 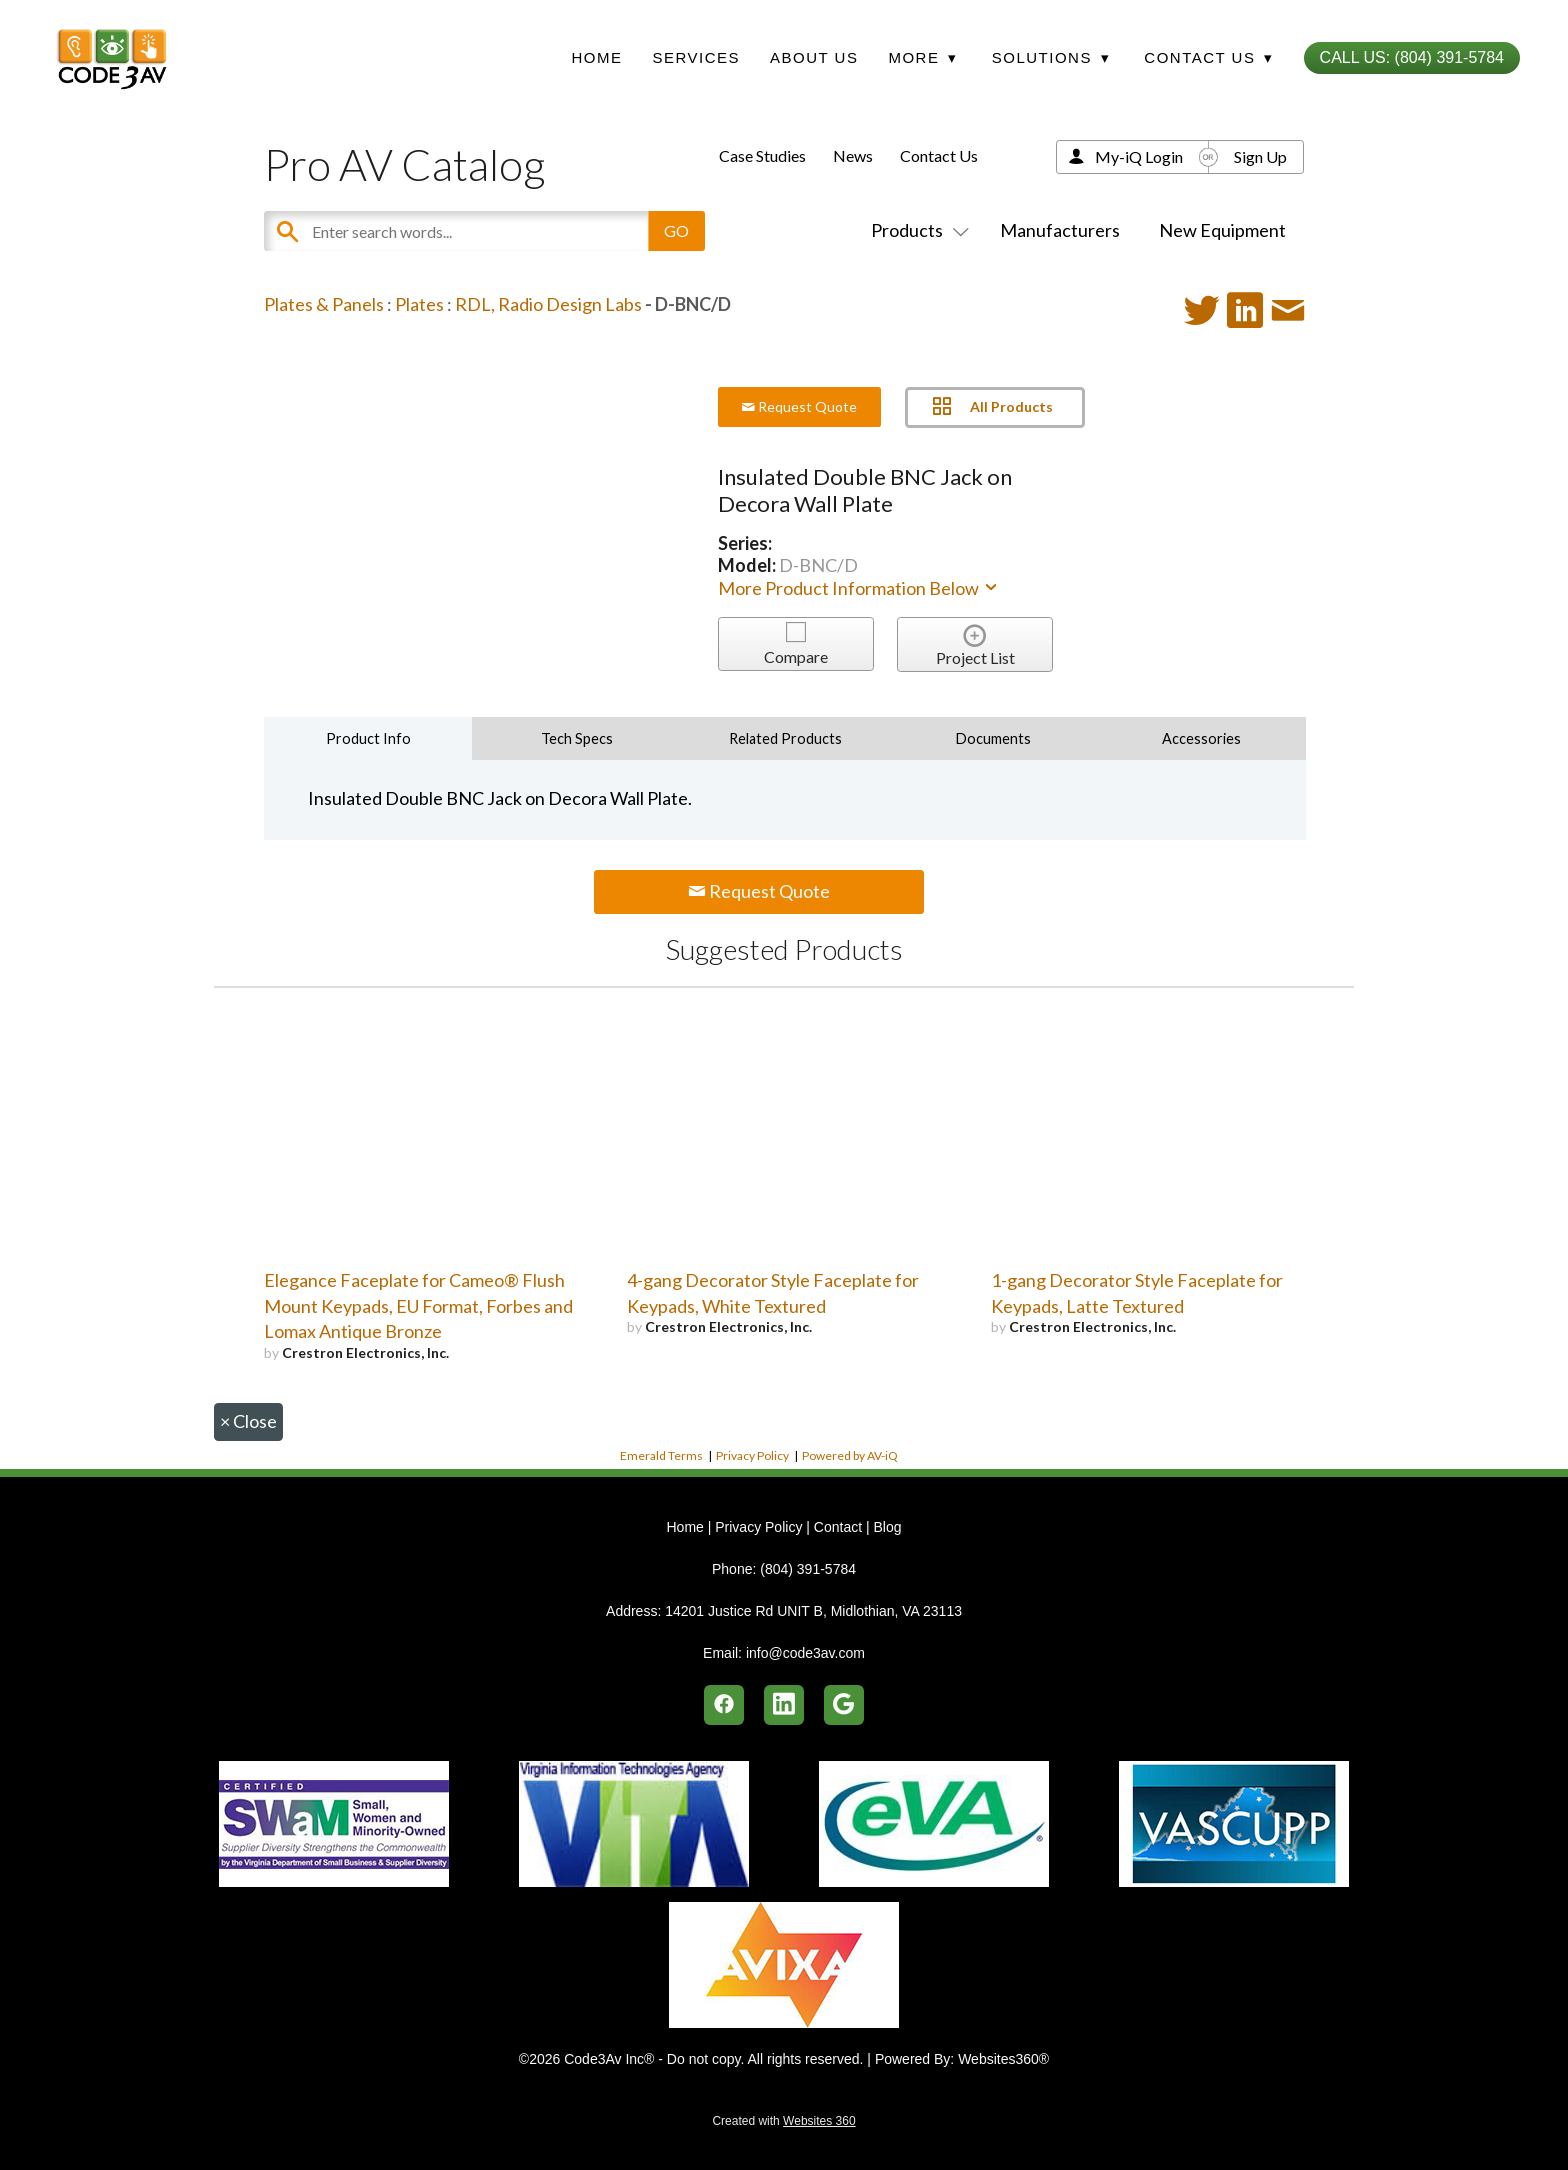 What do you see at coordinates (805, 1653) in the screenshot?
I see `info@code3av.com` at bounding box center [805, 1653].